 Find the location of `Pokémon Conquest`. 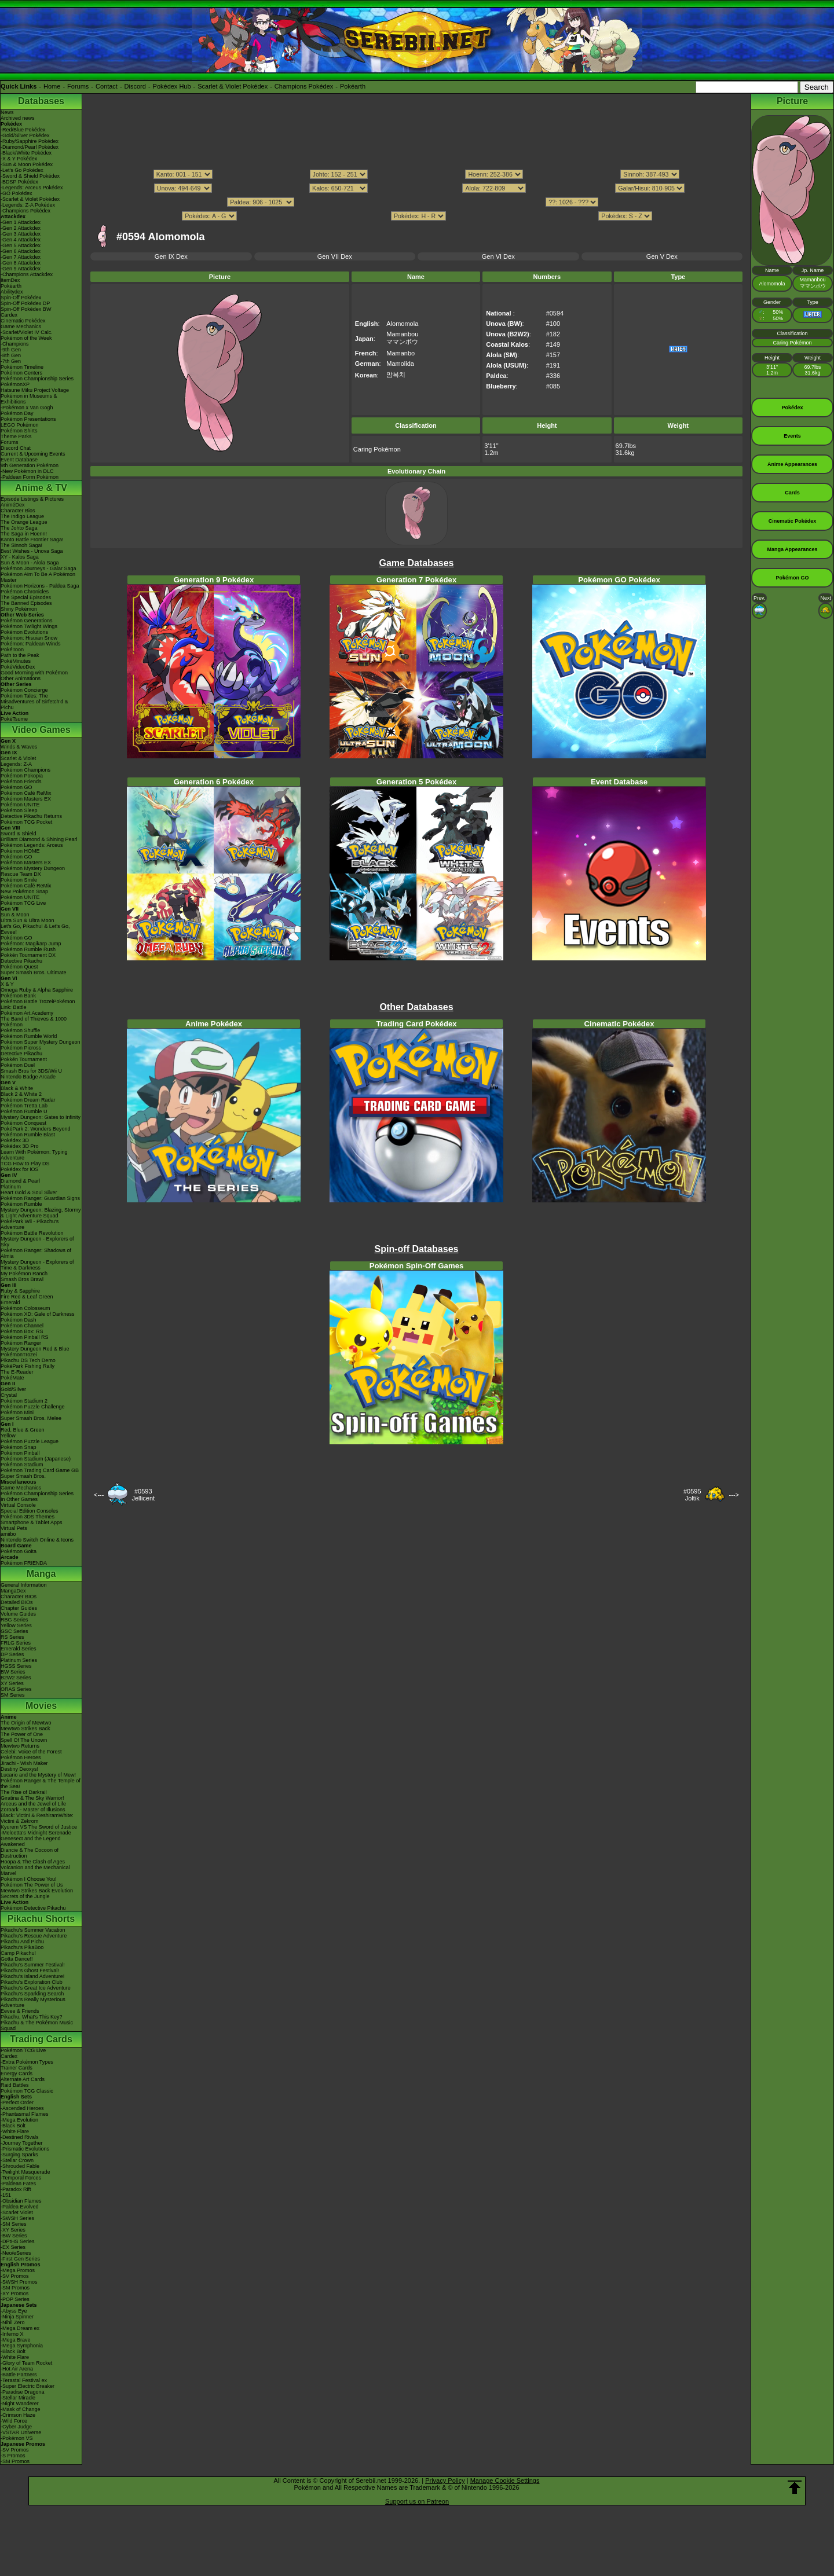

Pokémon Conquest is located at coordinates (23, 1123).